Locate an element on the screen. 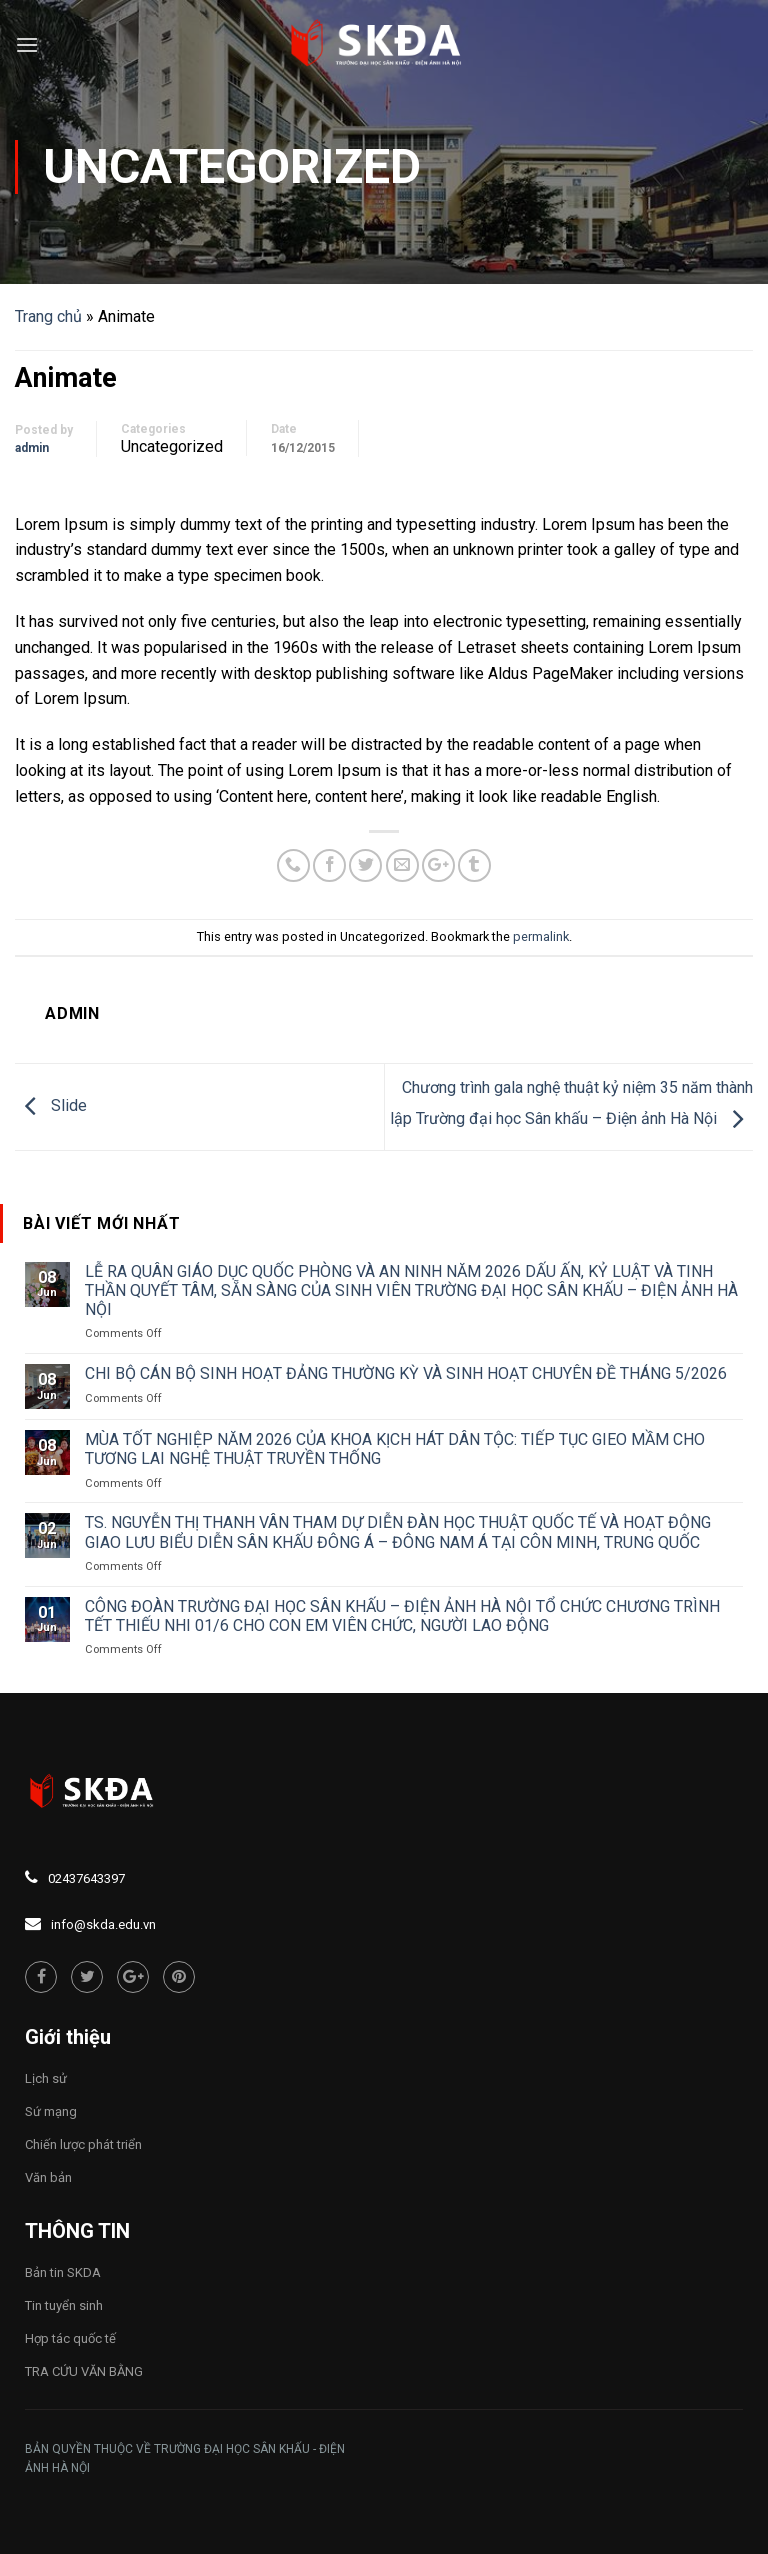 The image size is (768, 2554). Slide is located at coordinates (51, 1105).